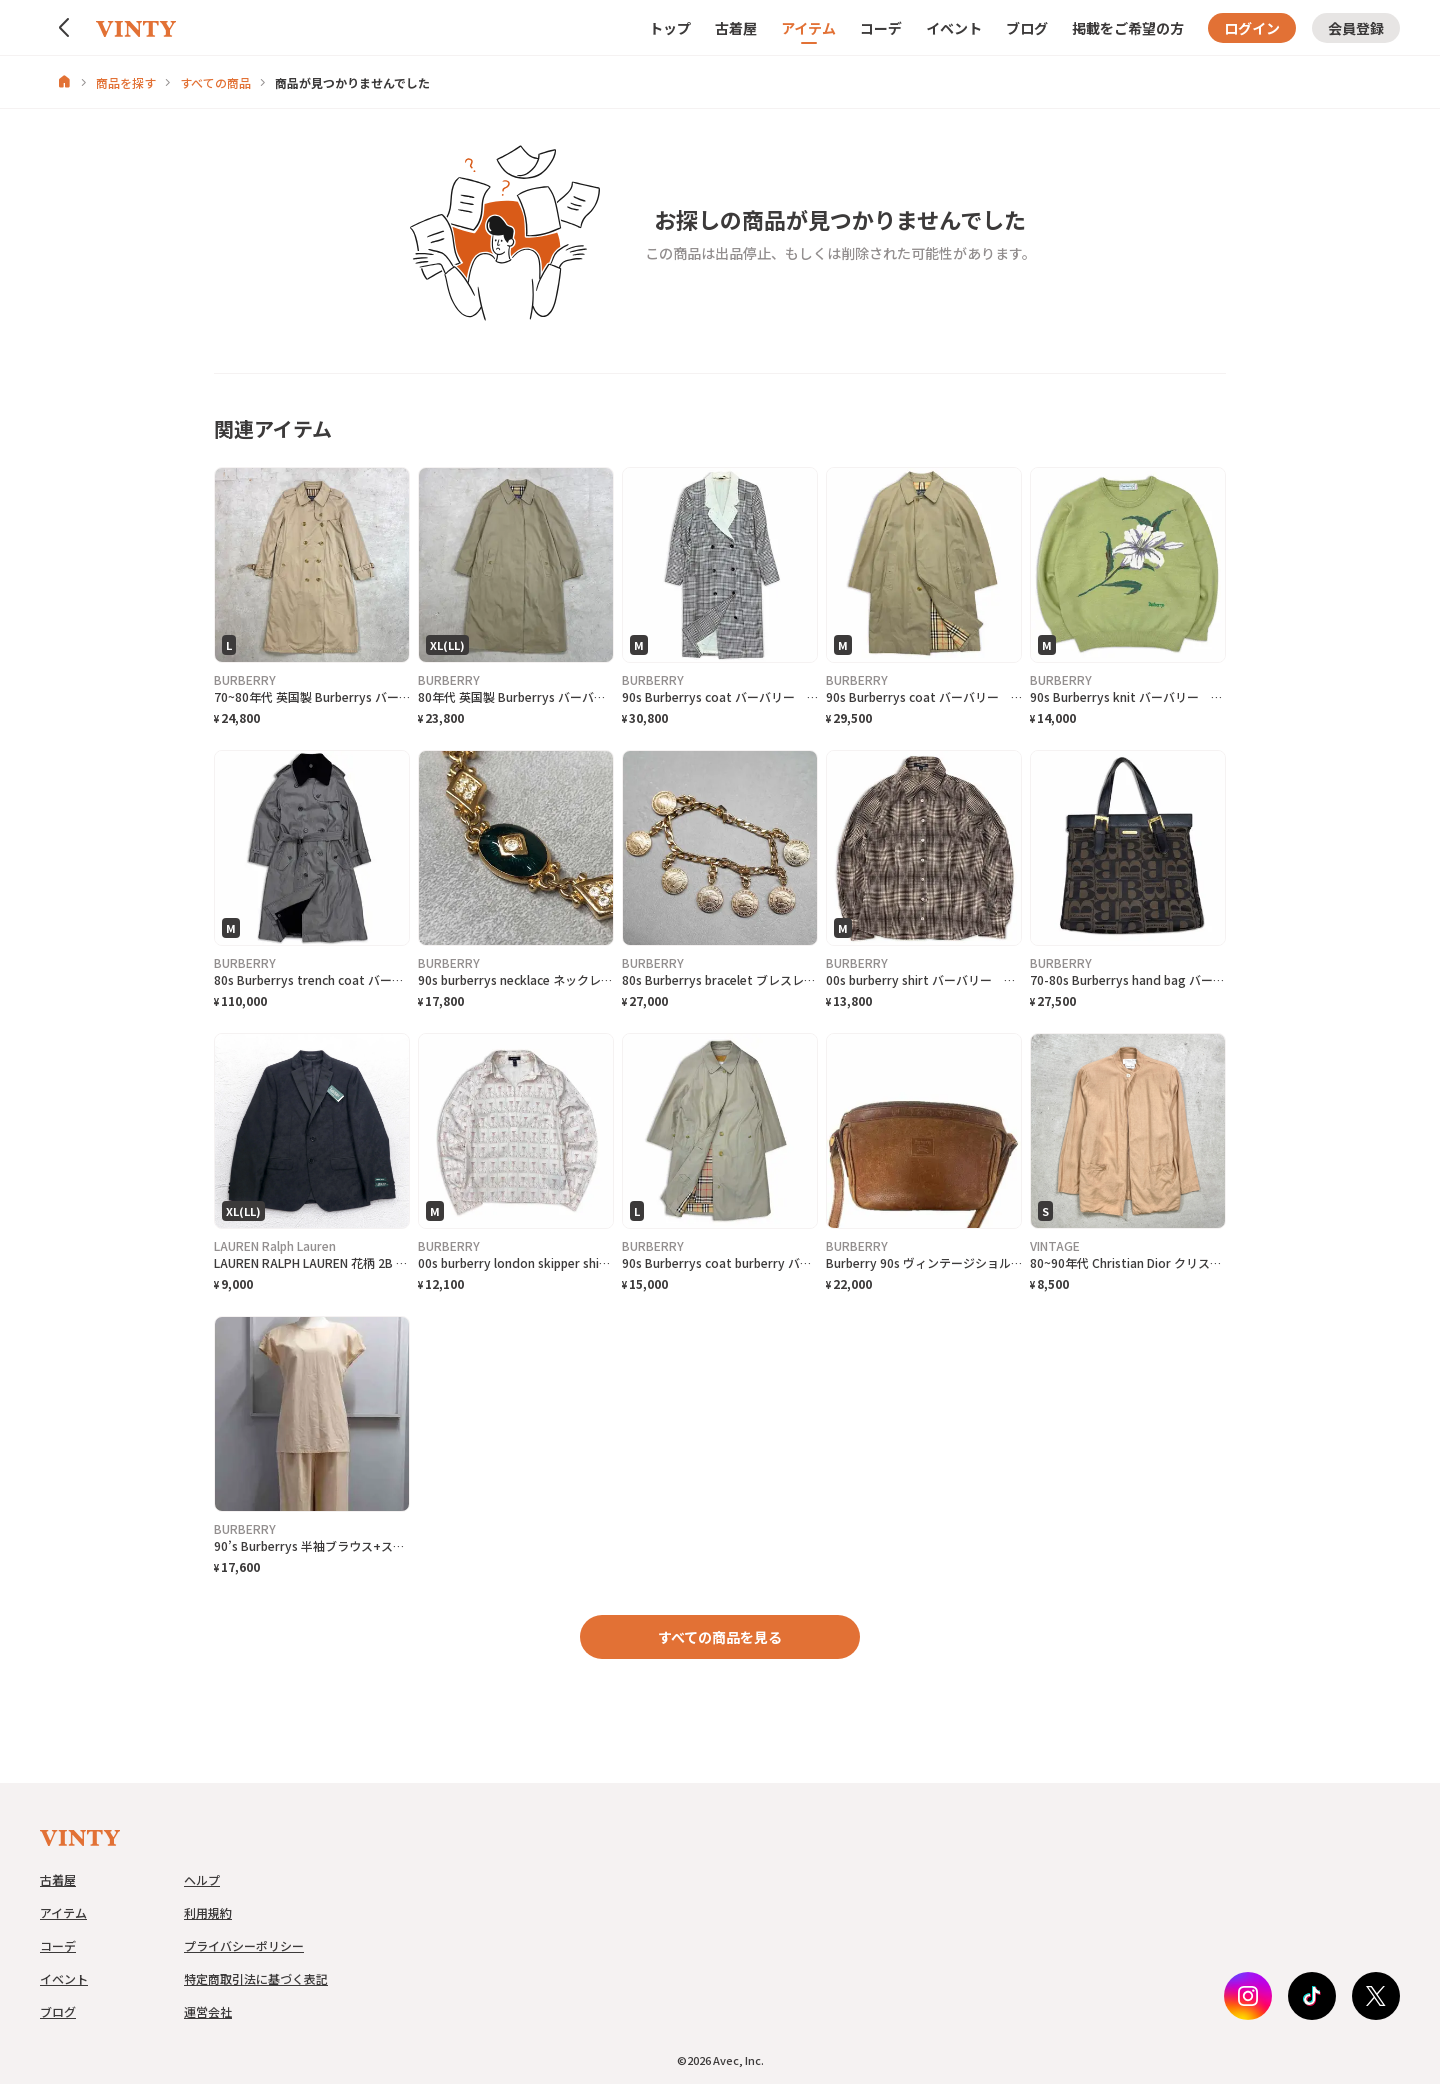 The width and height of the screenshot is (1440, 2084). Describe the element at coordinates (1027, 28) in the screenshot. I see `ブログ` at that location.